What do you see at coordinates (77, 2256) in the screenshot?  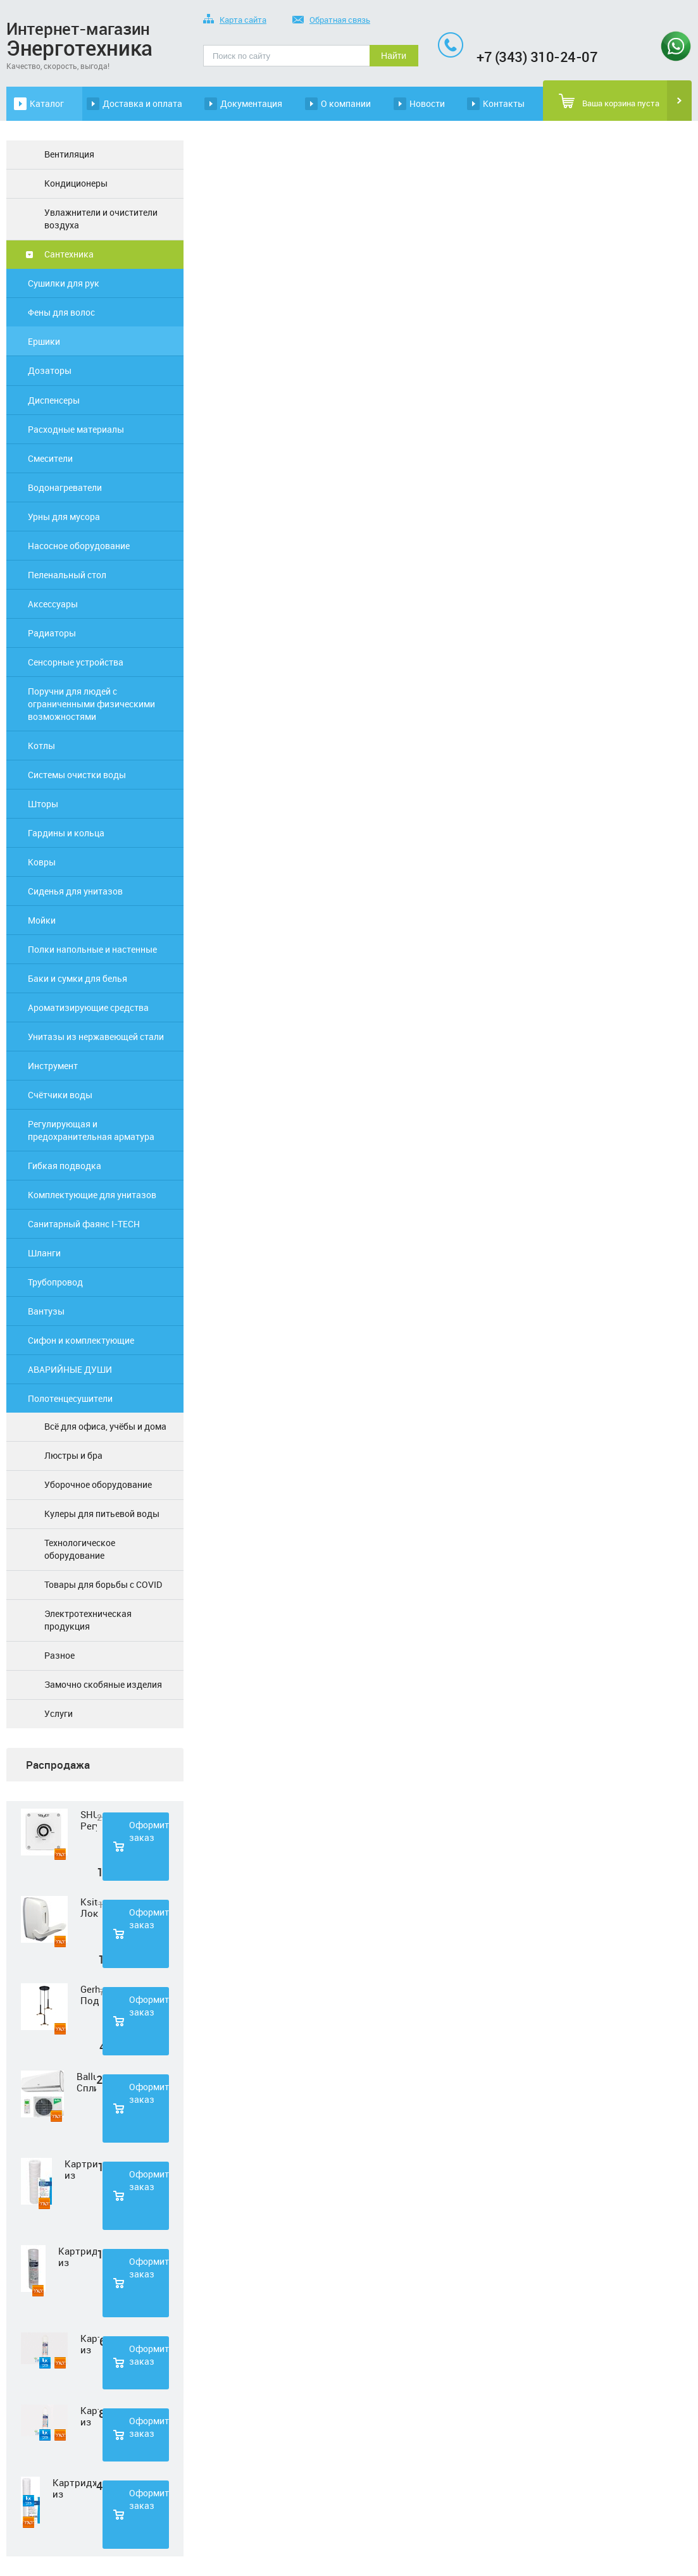 I see `Картридж из полипропиленовой нити Нептун PS-10SL 50 мкм` at bounding box center [77, 2256].